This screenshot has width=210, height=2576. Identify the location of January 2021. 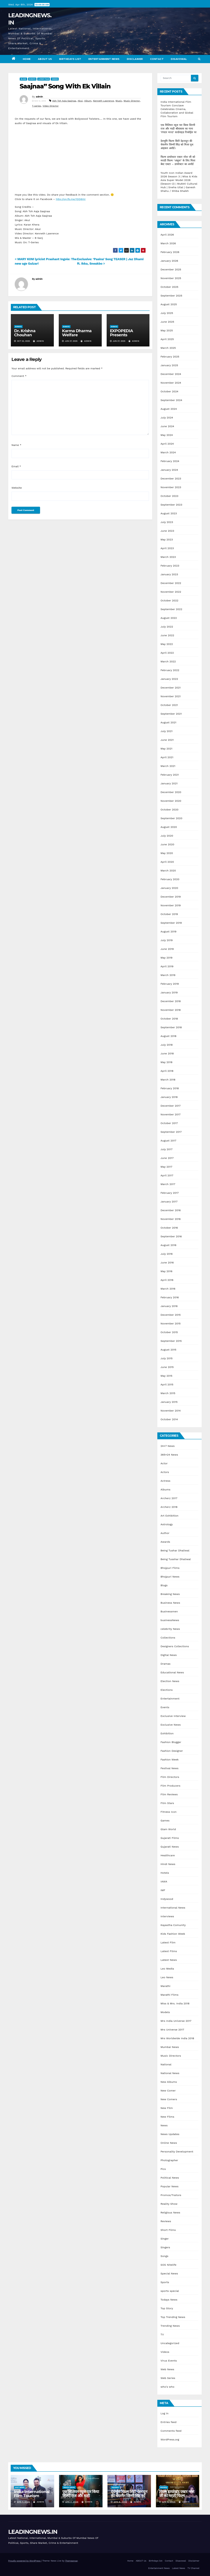
(169, 783).